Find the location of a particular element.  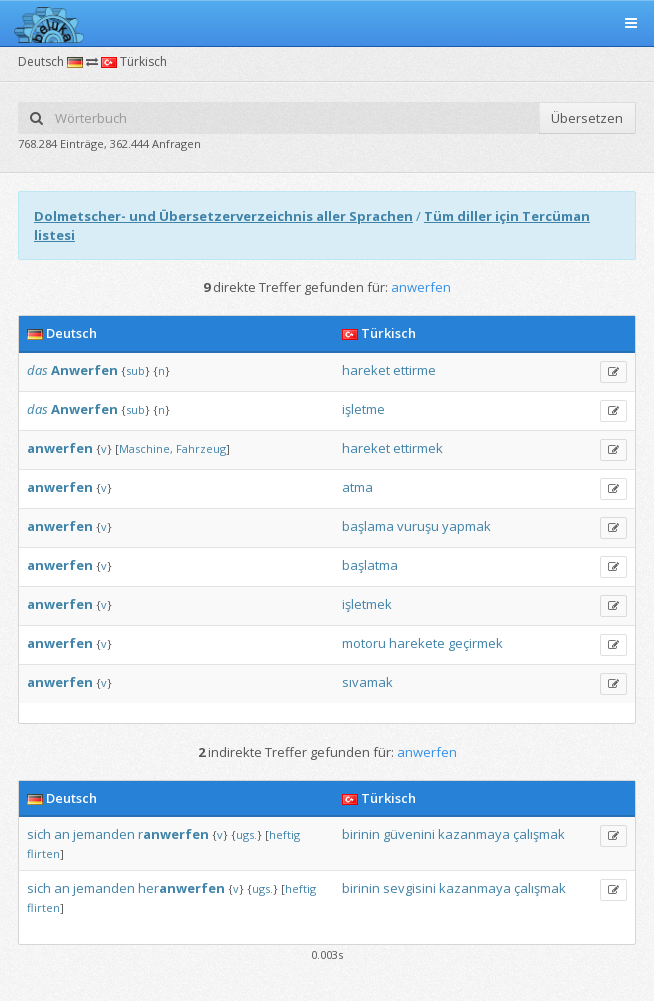

ettirmek is located at coordinates (418, 448).